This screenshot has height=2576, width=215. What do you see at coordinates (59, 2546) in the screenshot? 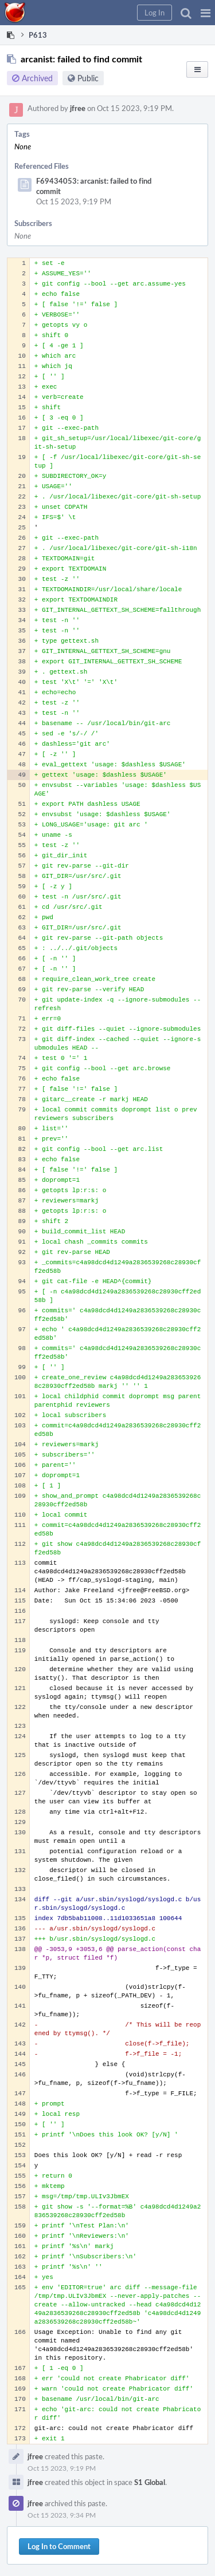
I see `Log In to Comment` at bounding box center [59, 2546].